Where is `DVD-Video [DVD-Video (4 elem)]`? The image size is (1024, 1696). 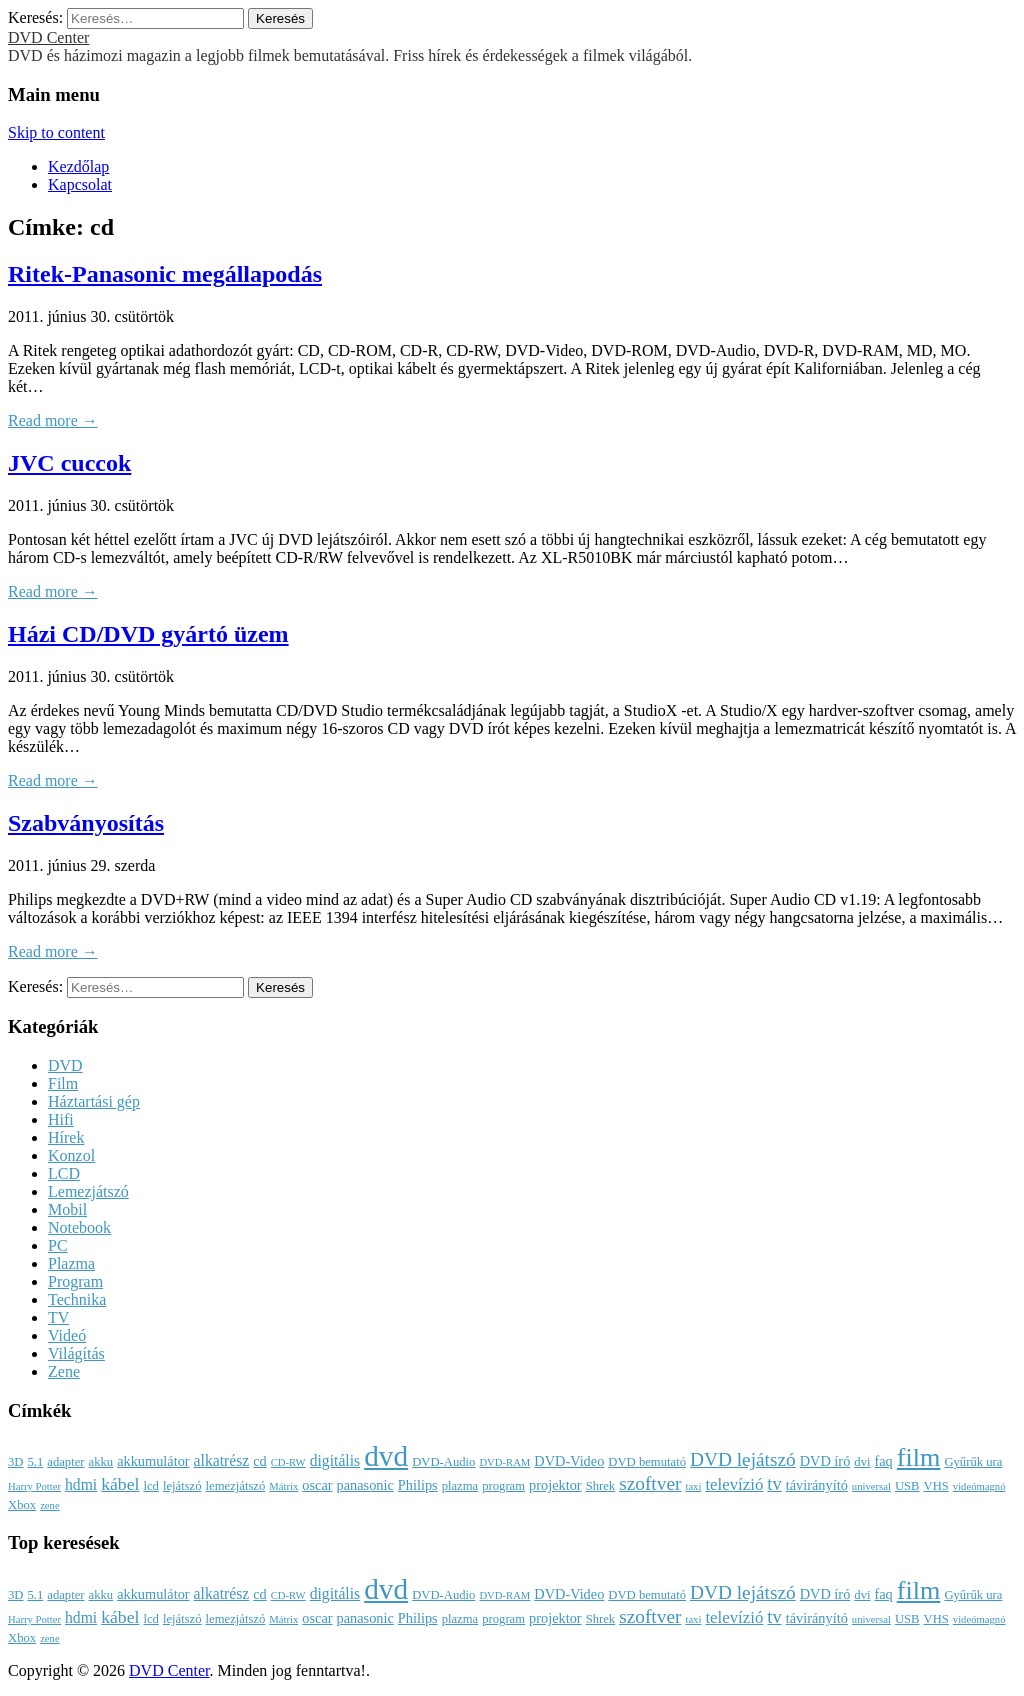
DVD-Video [DVD-Video (4 elem)] is located at coordinates (569, 1461).